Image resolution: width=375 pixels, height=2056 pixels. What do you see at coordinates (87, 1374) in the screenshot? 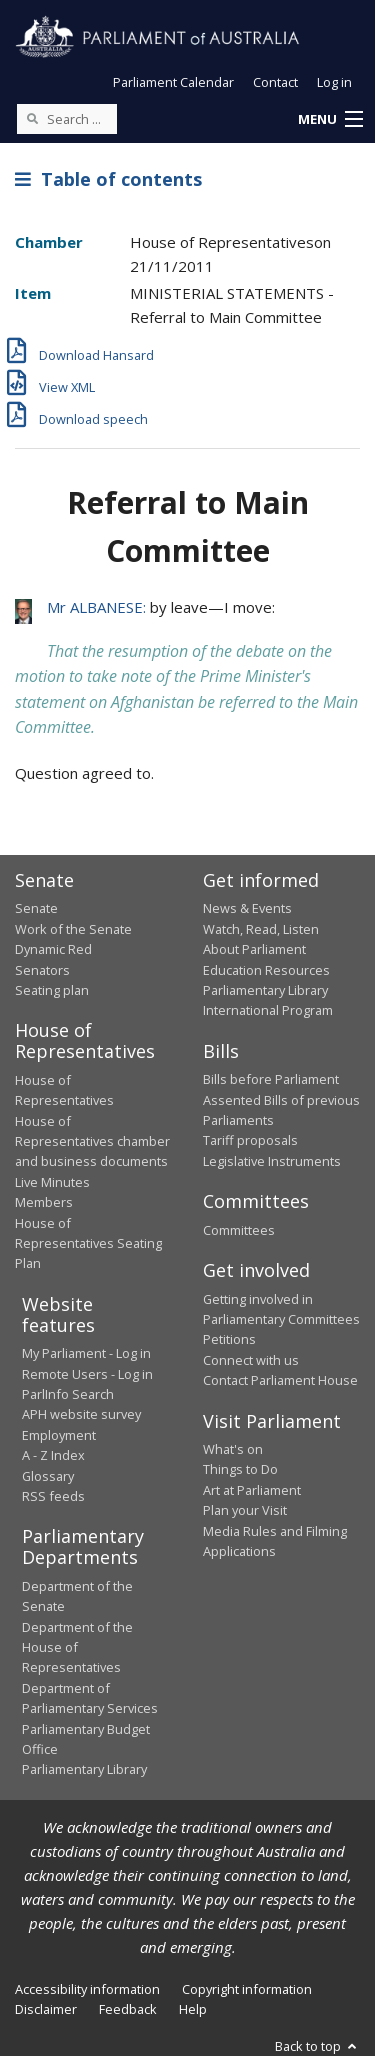
I see `Remote Users - Log in` at bounding box center [87, 1374].